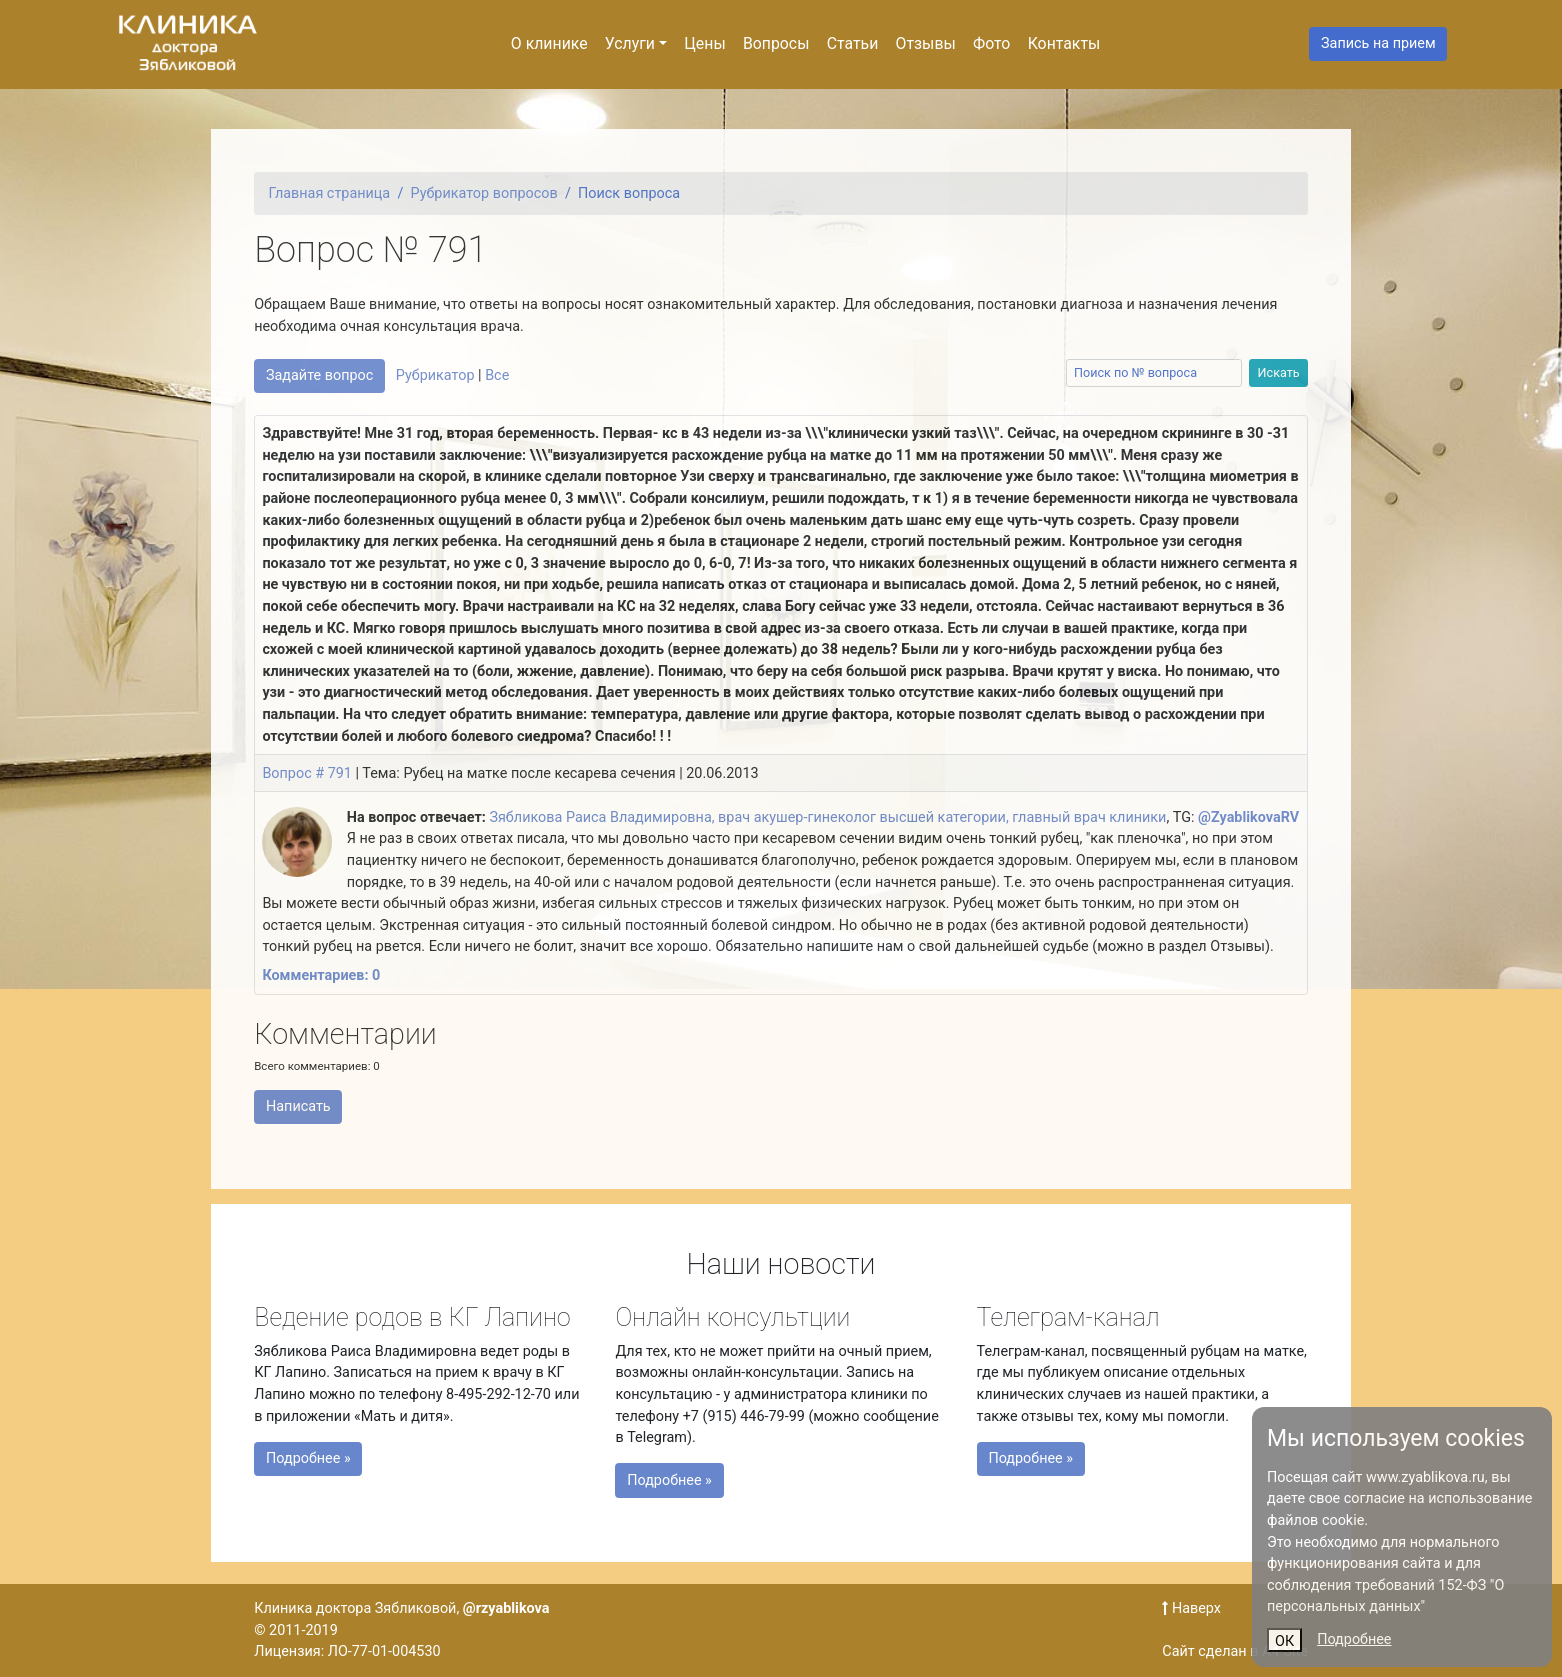  Describe the element at coordinates (484, 193) in the screenshot. I see `Рубрикатор вопросов` at that location.